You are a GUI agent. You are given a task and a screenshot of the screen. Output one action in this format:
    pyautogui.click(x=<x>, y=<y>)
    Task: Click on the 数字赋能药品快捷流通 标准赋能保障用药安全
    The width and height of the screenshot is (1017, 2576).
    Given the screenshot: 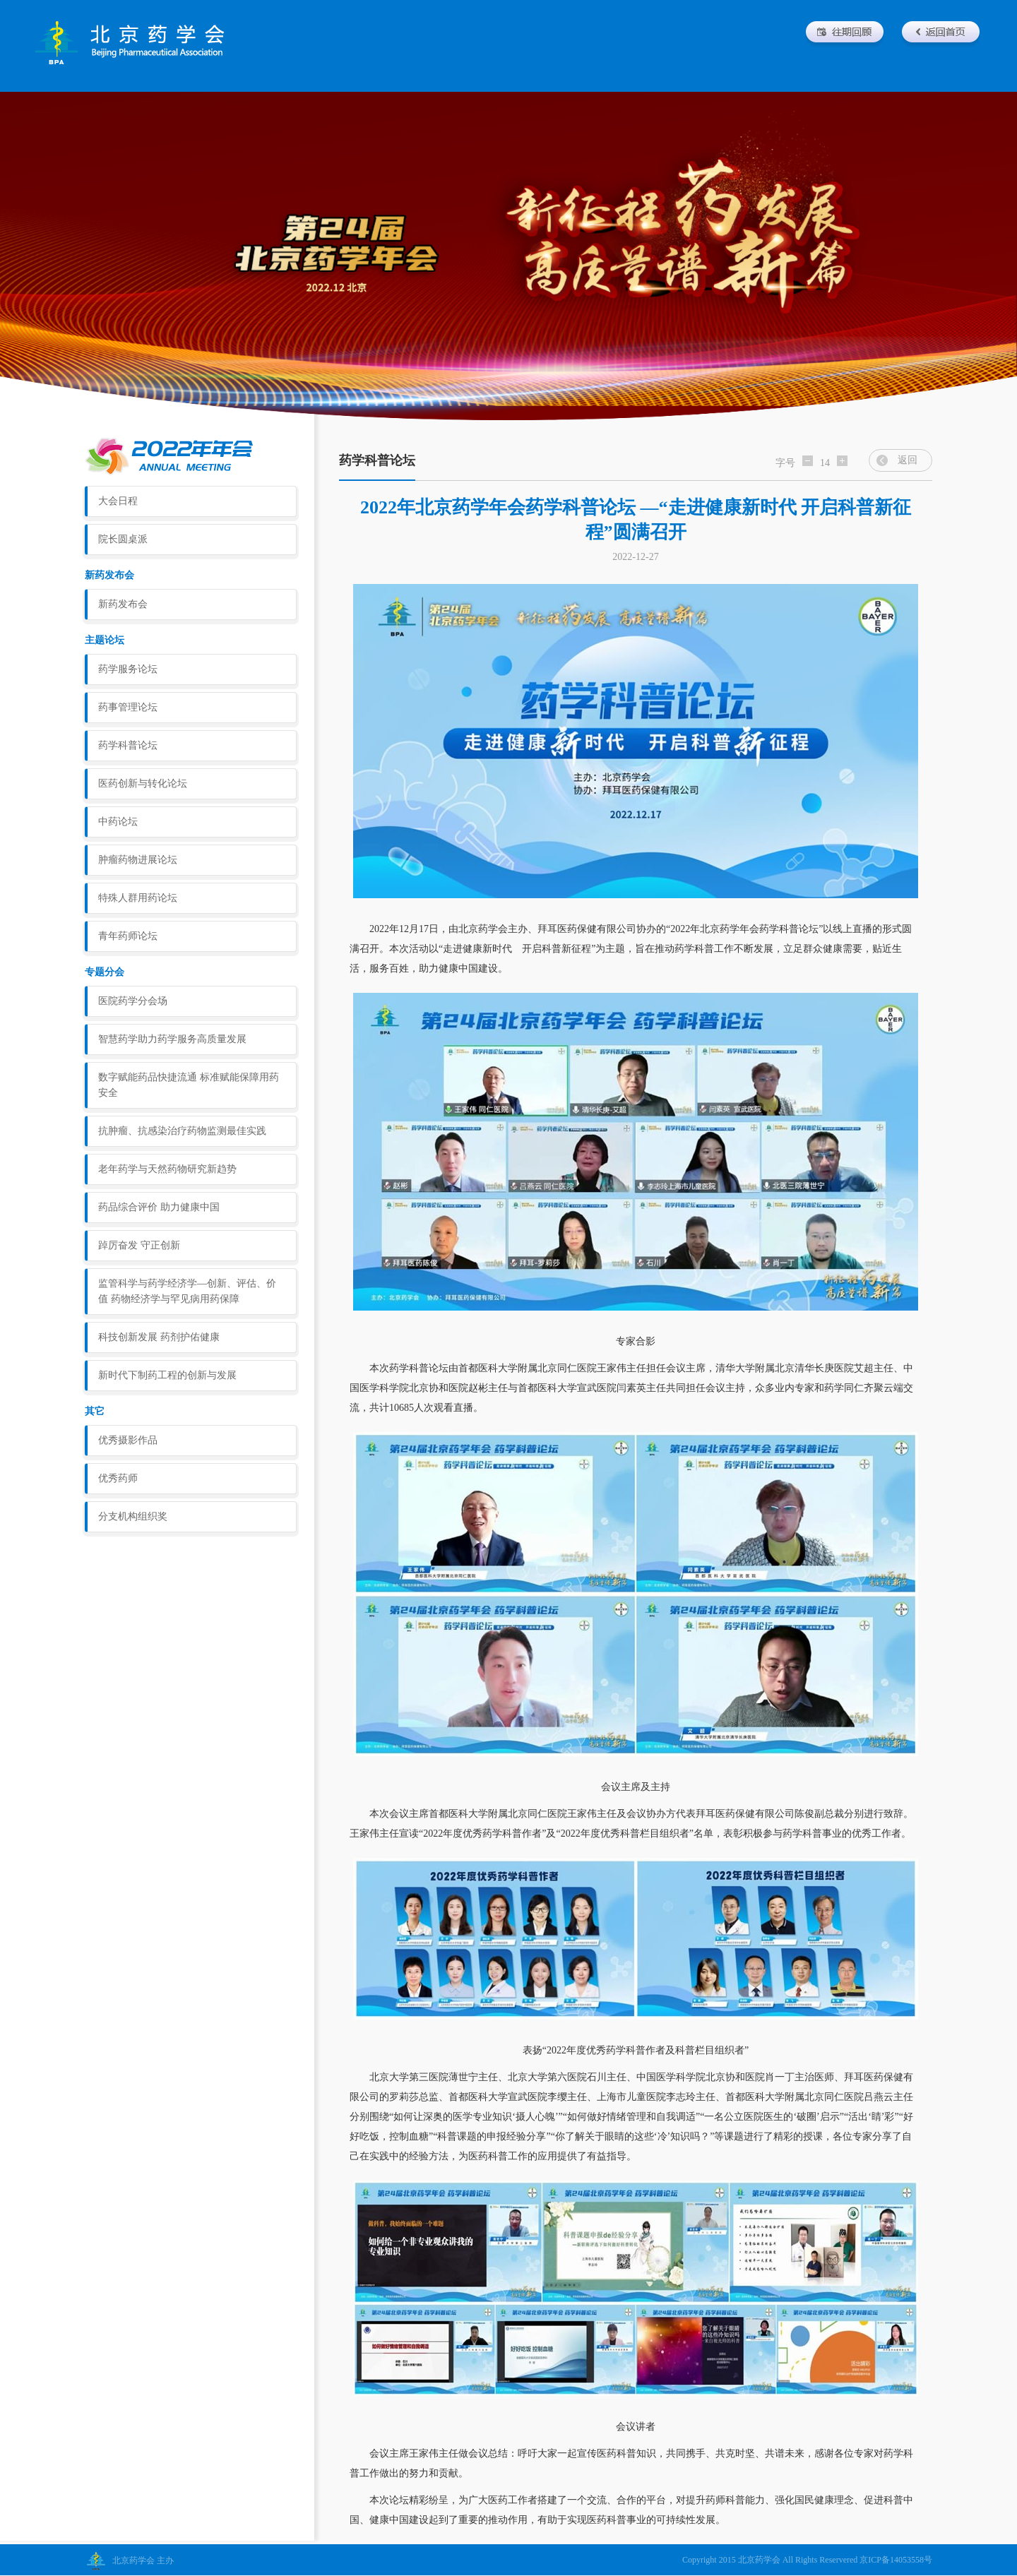 What is the action you would take?
    pyautogui.click(x=188, y=1085)
    